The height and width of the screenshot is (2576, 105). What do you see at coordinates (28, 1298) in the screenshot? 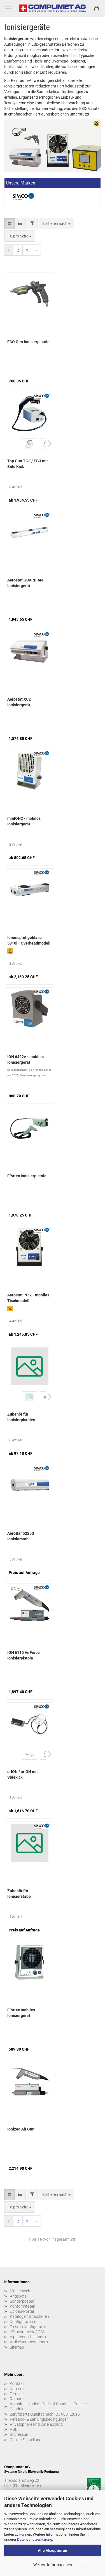
I see `Aerostat PC 2 - mobiles Tischmodell` at bounding box center [28, 1298].